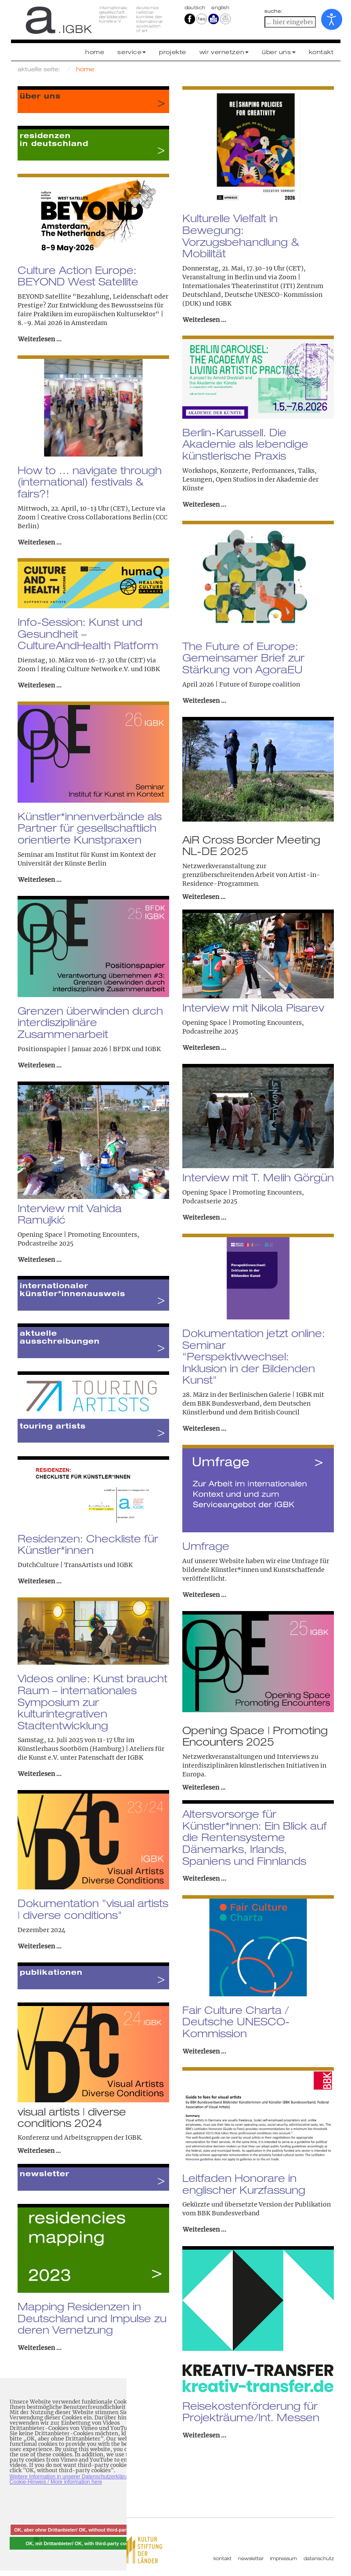 This screenshot has width=351, height=2576. What do you see at coordinates (203, 897) in the screenshot?
I see `Weiterlesen …` at bounding box center [203, 897].